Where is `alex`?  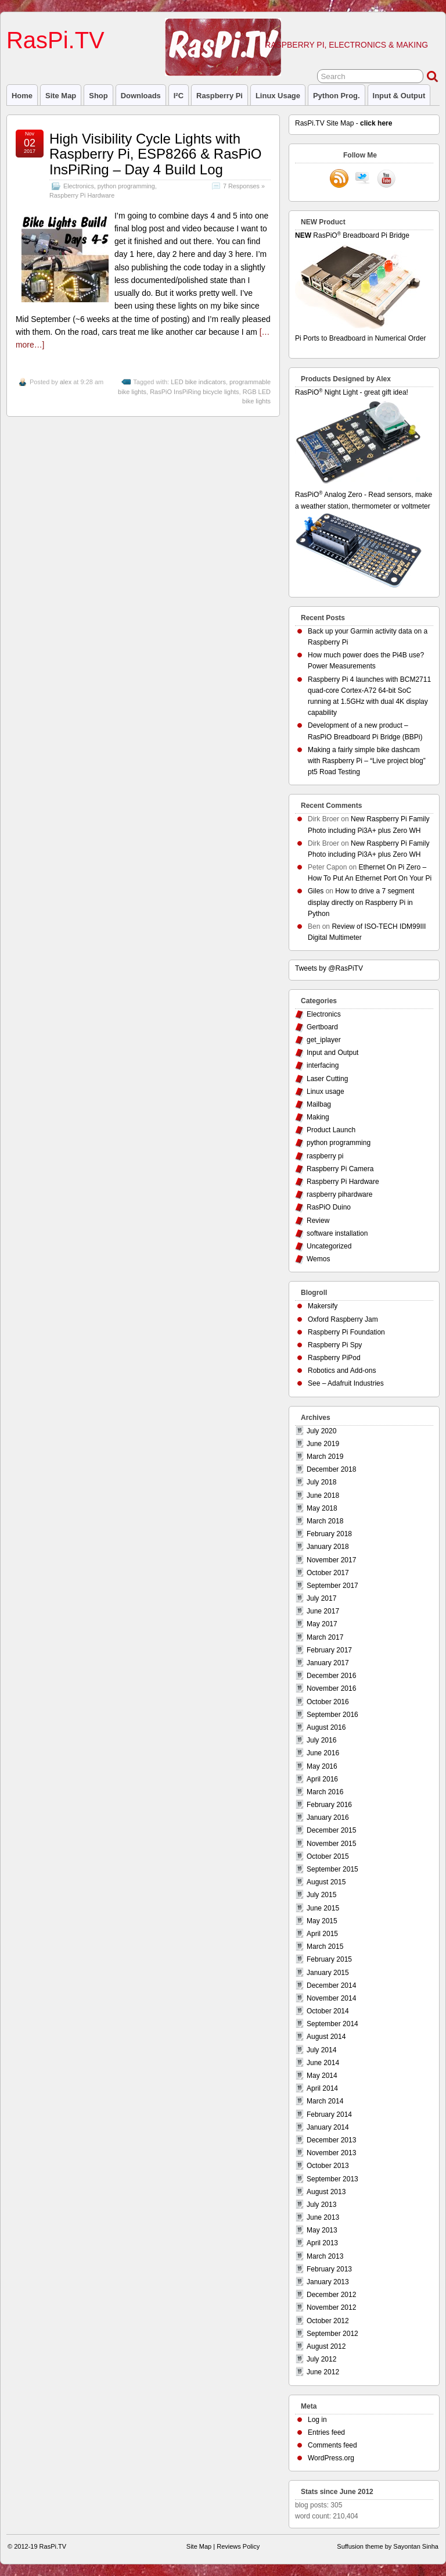
alex is located at coordinates (65, 381).